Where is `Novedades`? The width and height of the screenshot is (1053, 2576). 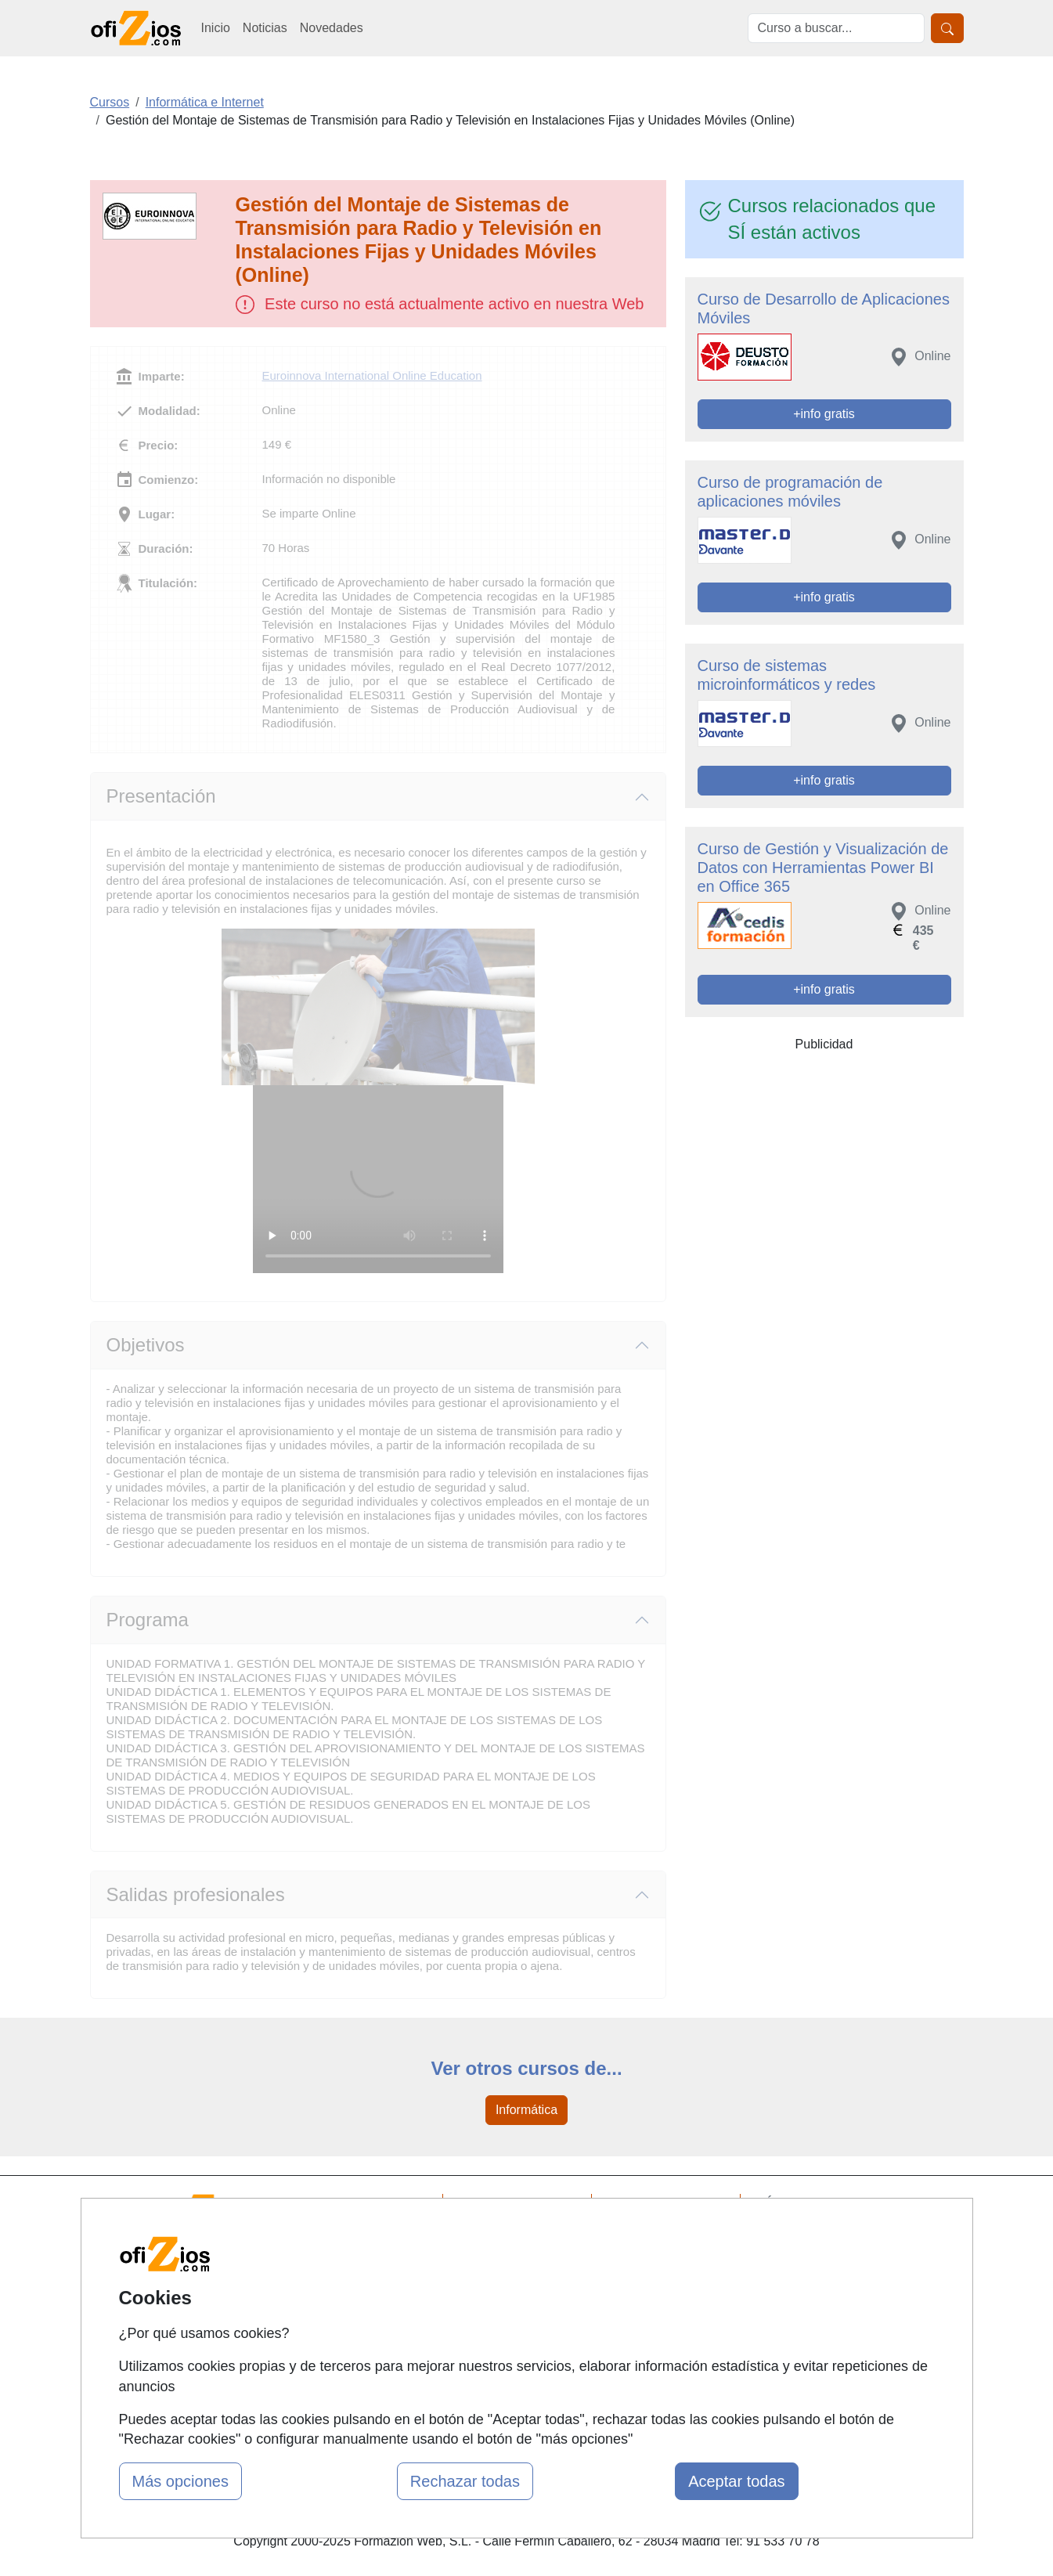
Novedades is located at coordinates (331, 27).